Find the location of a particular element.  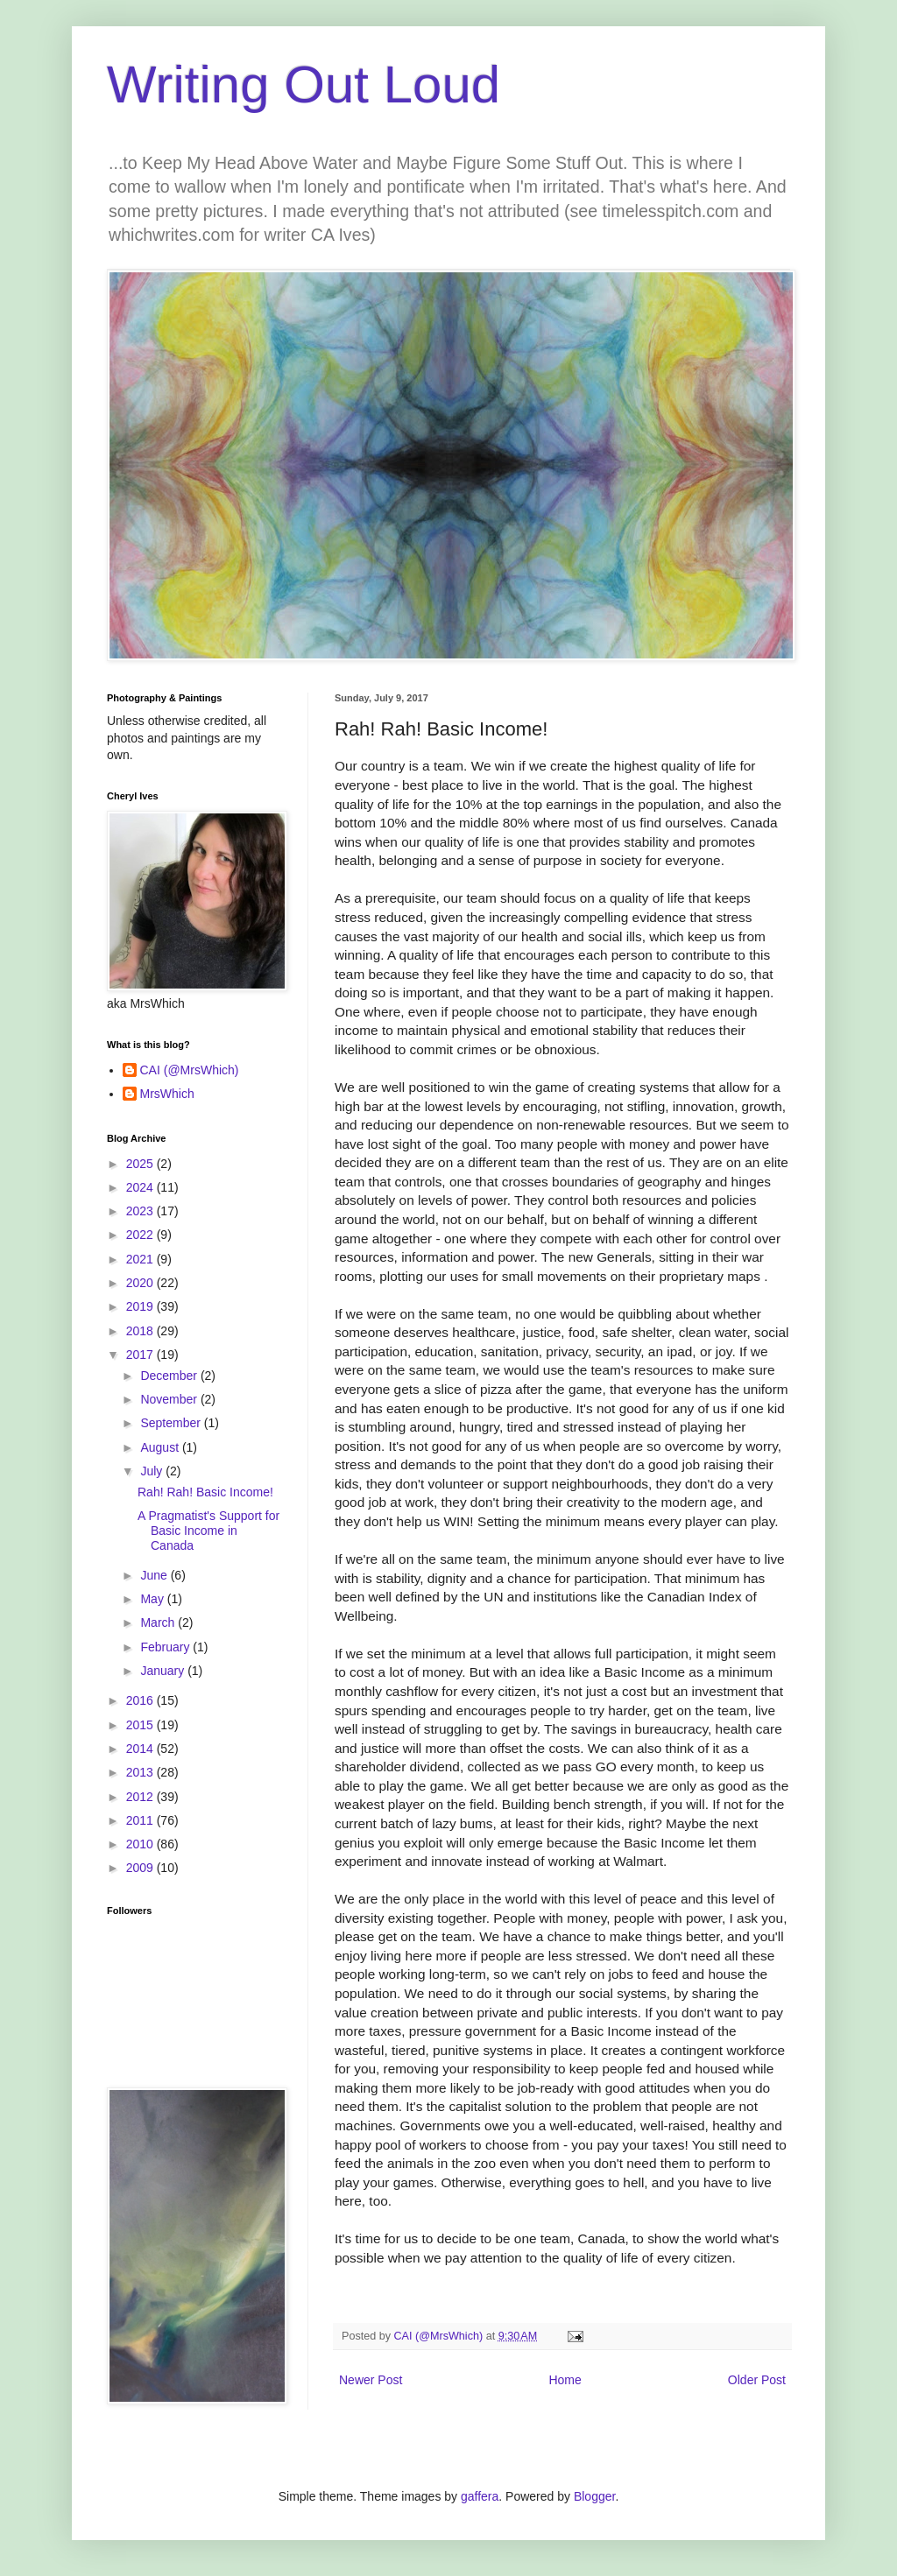

2014 is located at coordinates (141, 1749).